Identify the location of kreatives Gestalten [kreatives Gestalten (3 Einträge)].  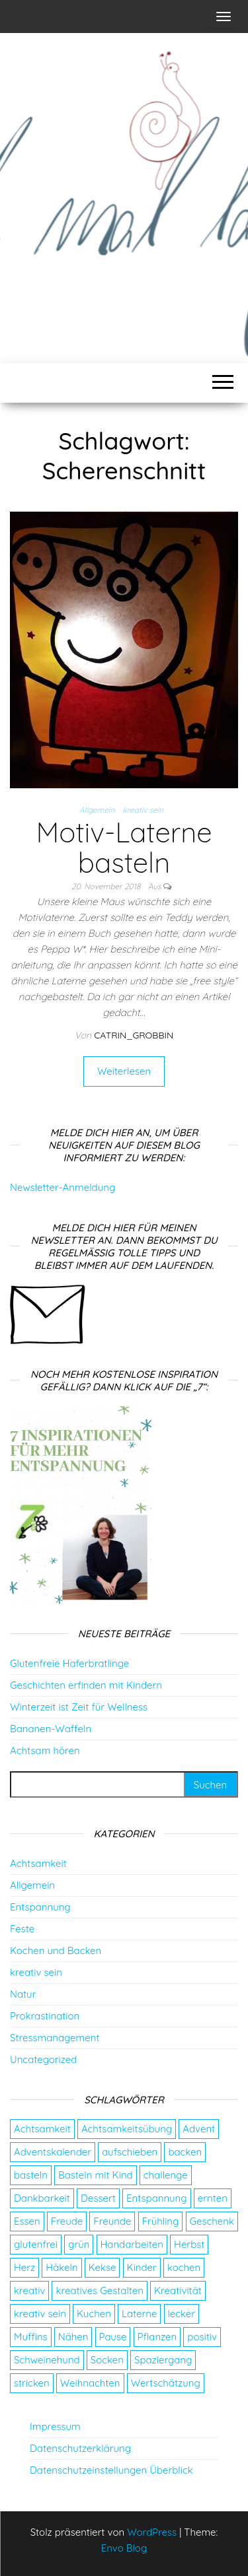
(100, 2290).